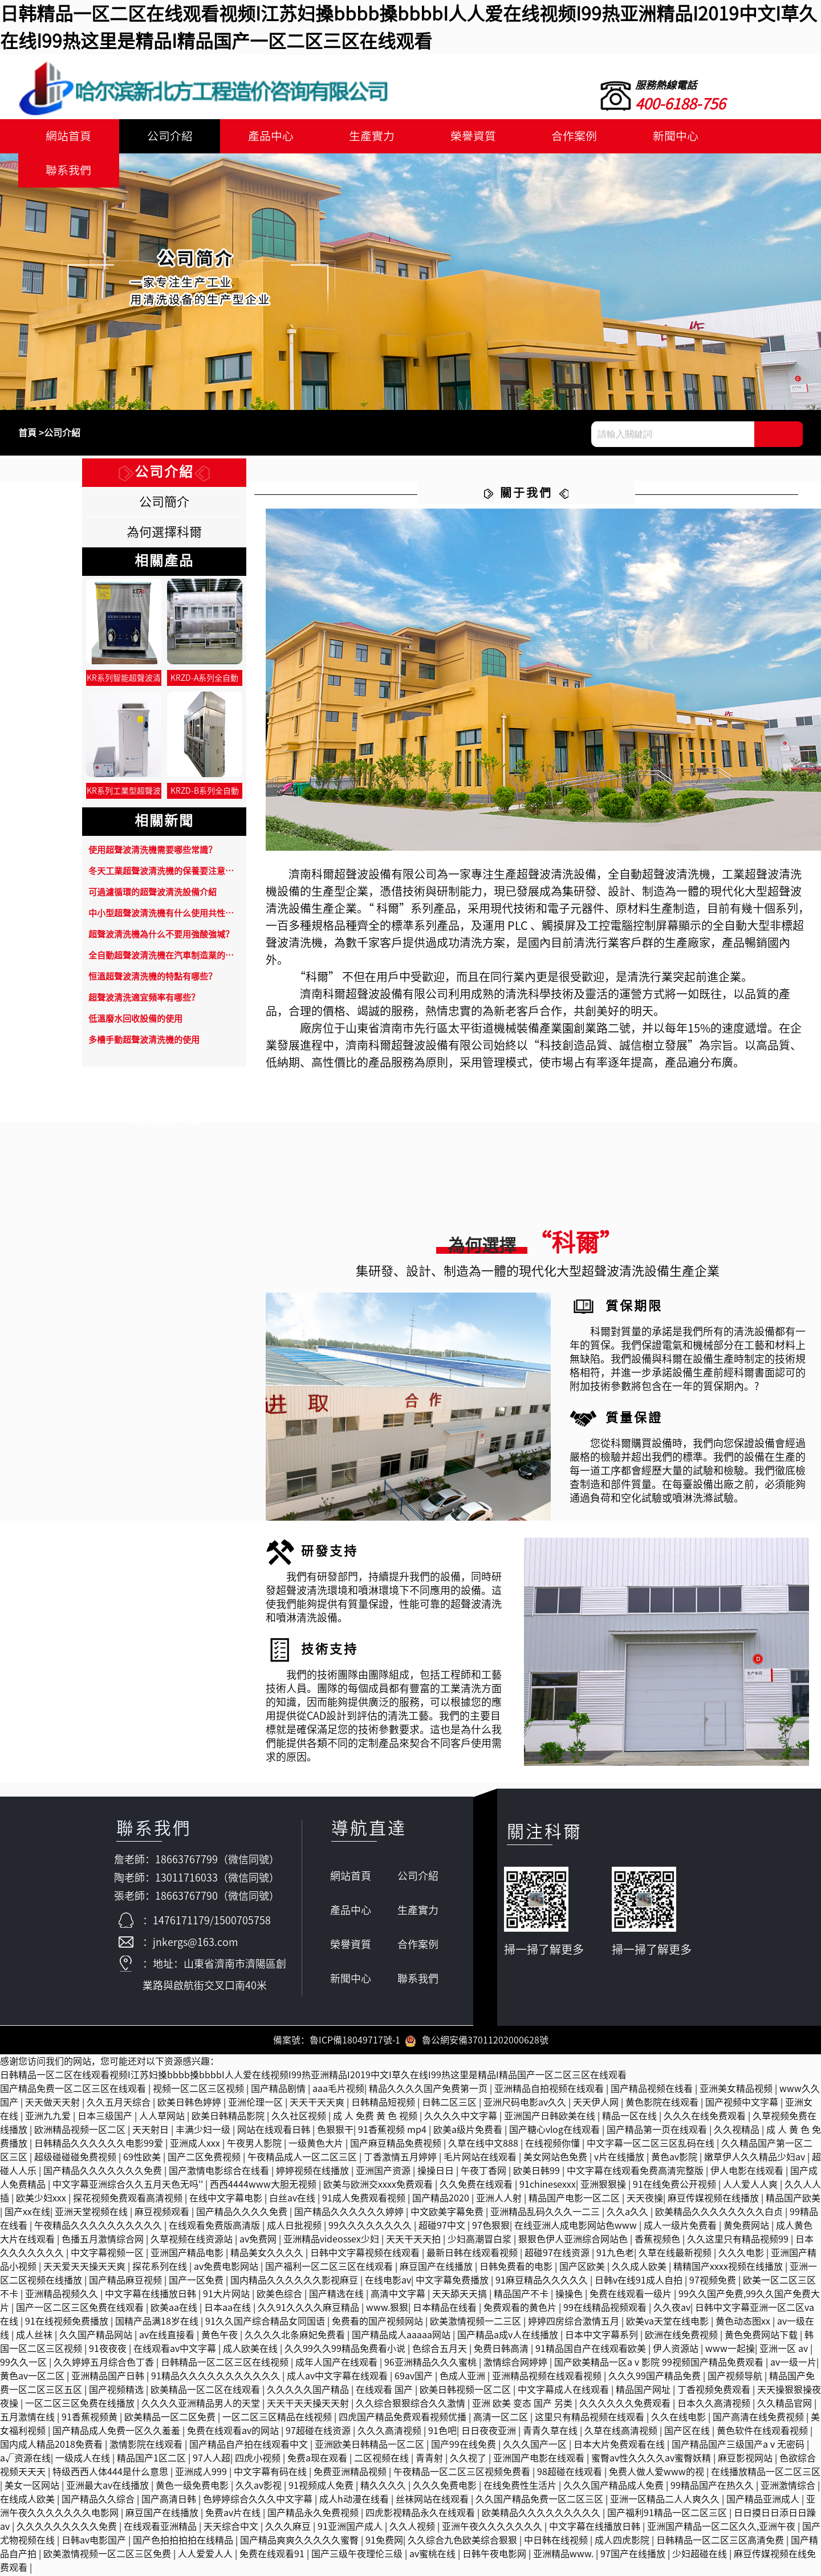 The height and width of the screenshot is (2576, 821). I want to click on 黄色午夜, so click(220, 2336).